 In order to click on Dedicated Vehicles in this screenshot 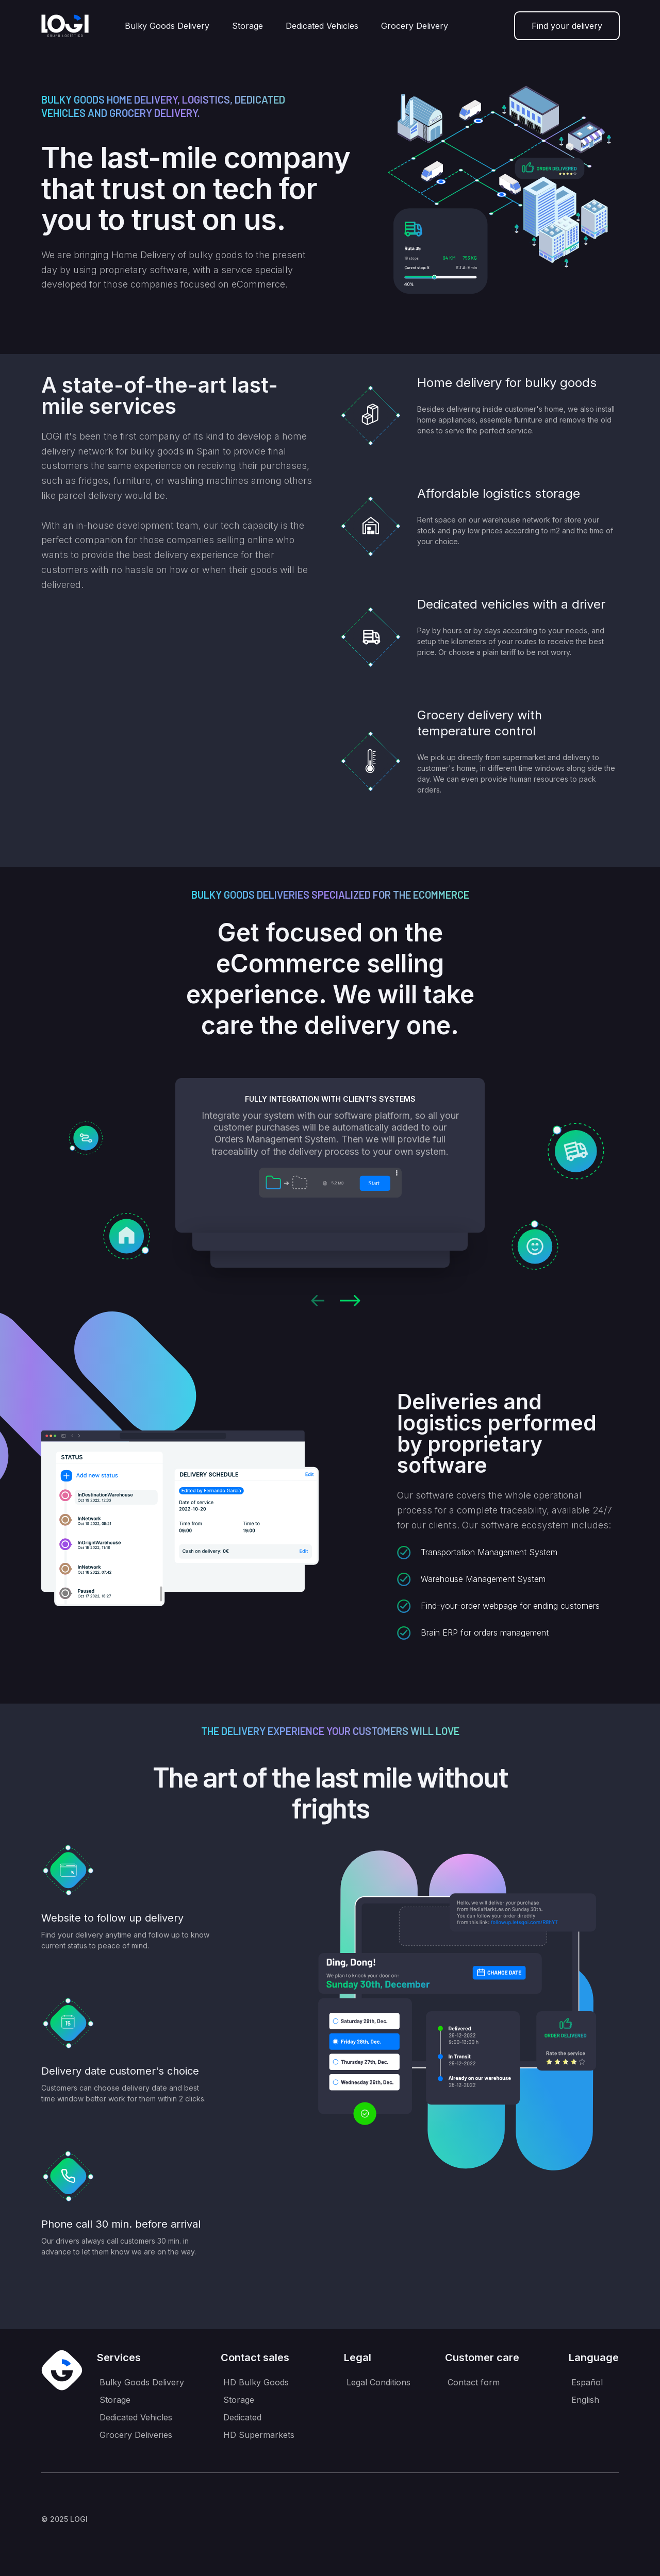, I will do `click(322, 26)`.